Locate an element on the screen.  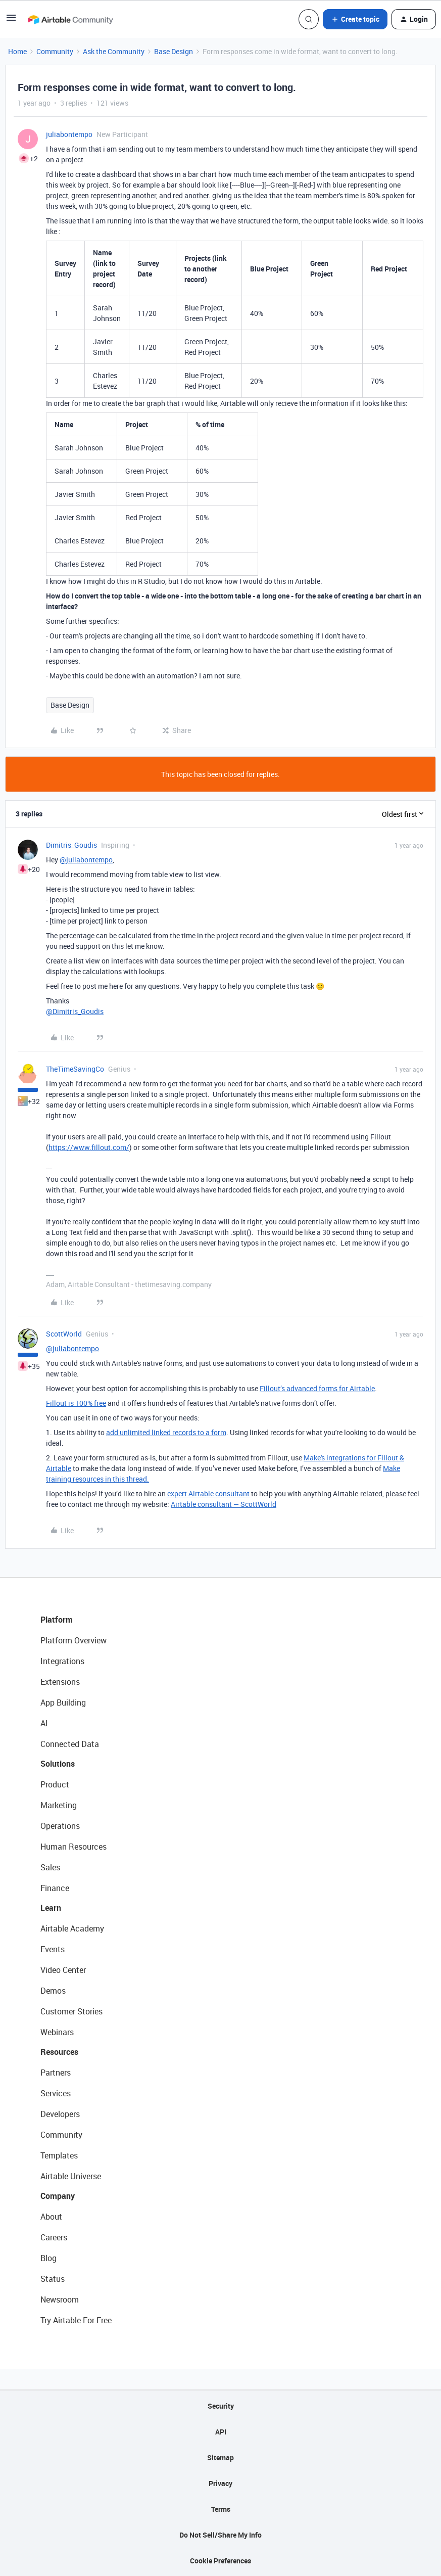
Operations is located at coordinates (60, 1825).